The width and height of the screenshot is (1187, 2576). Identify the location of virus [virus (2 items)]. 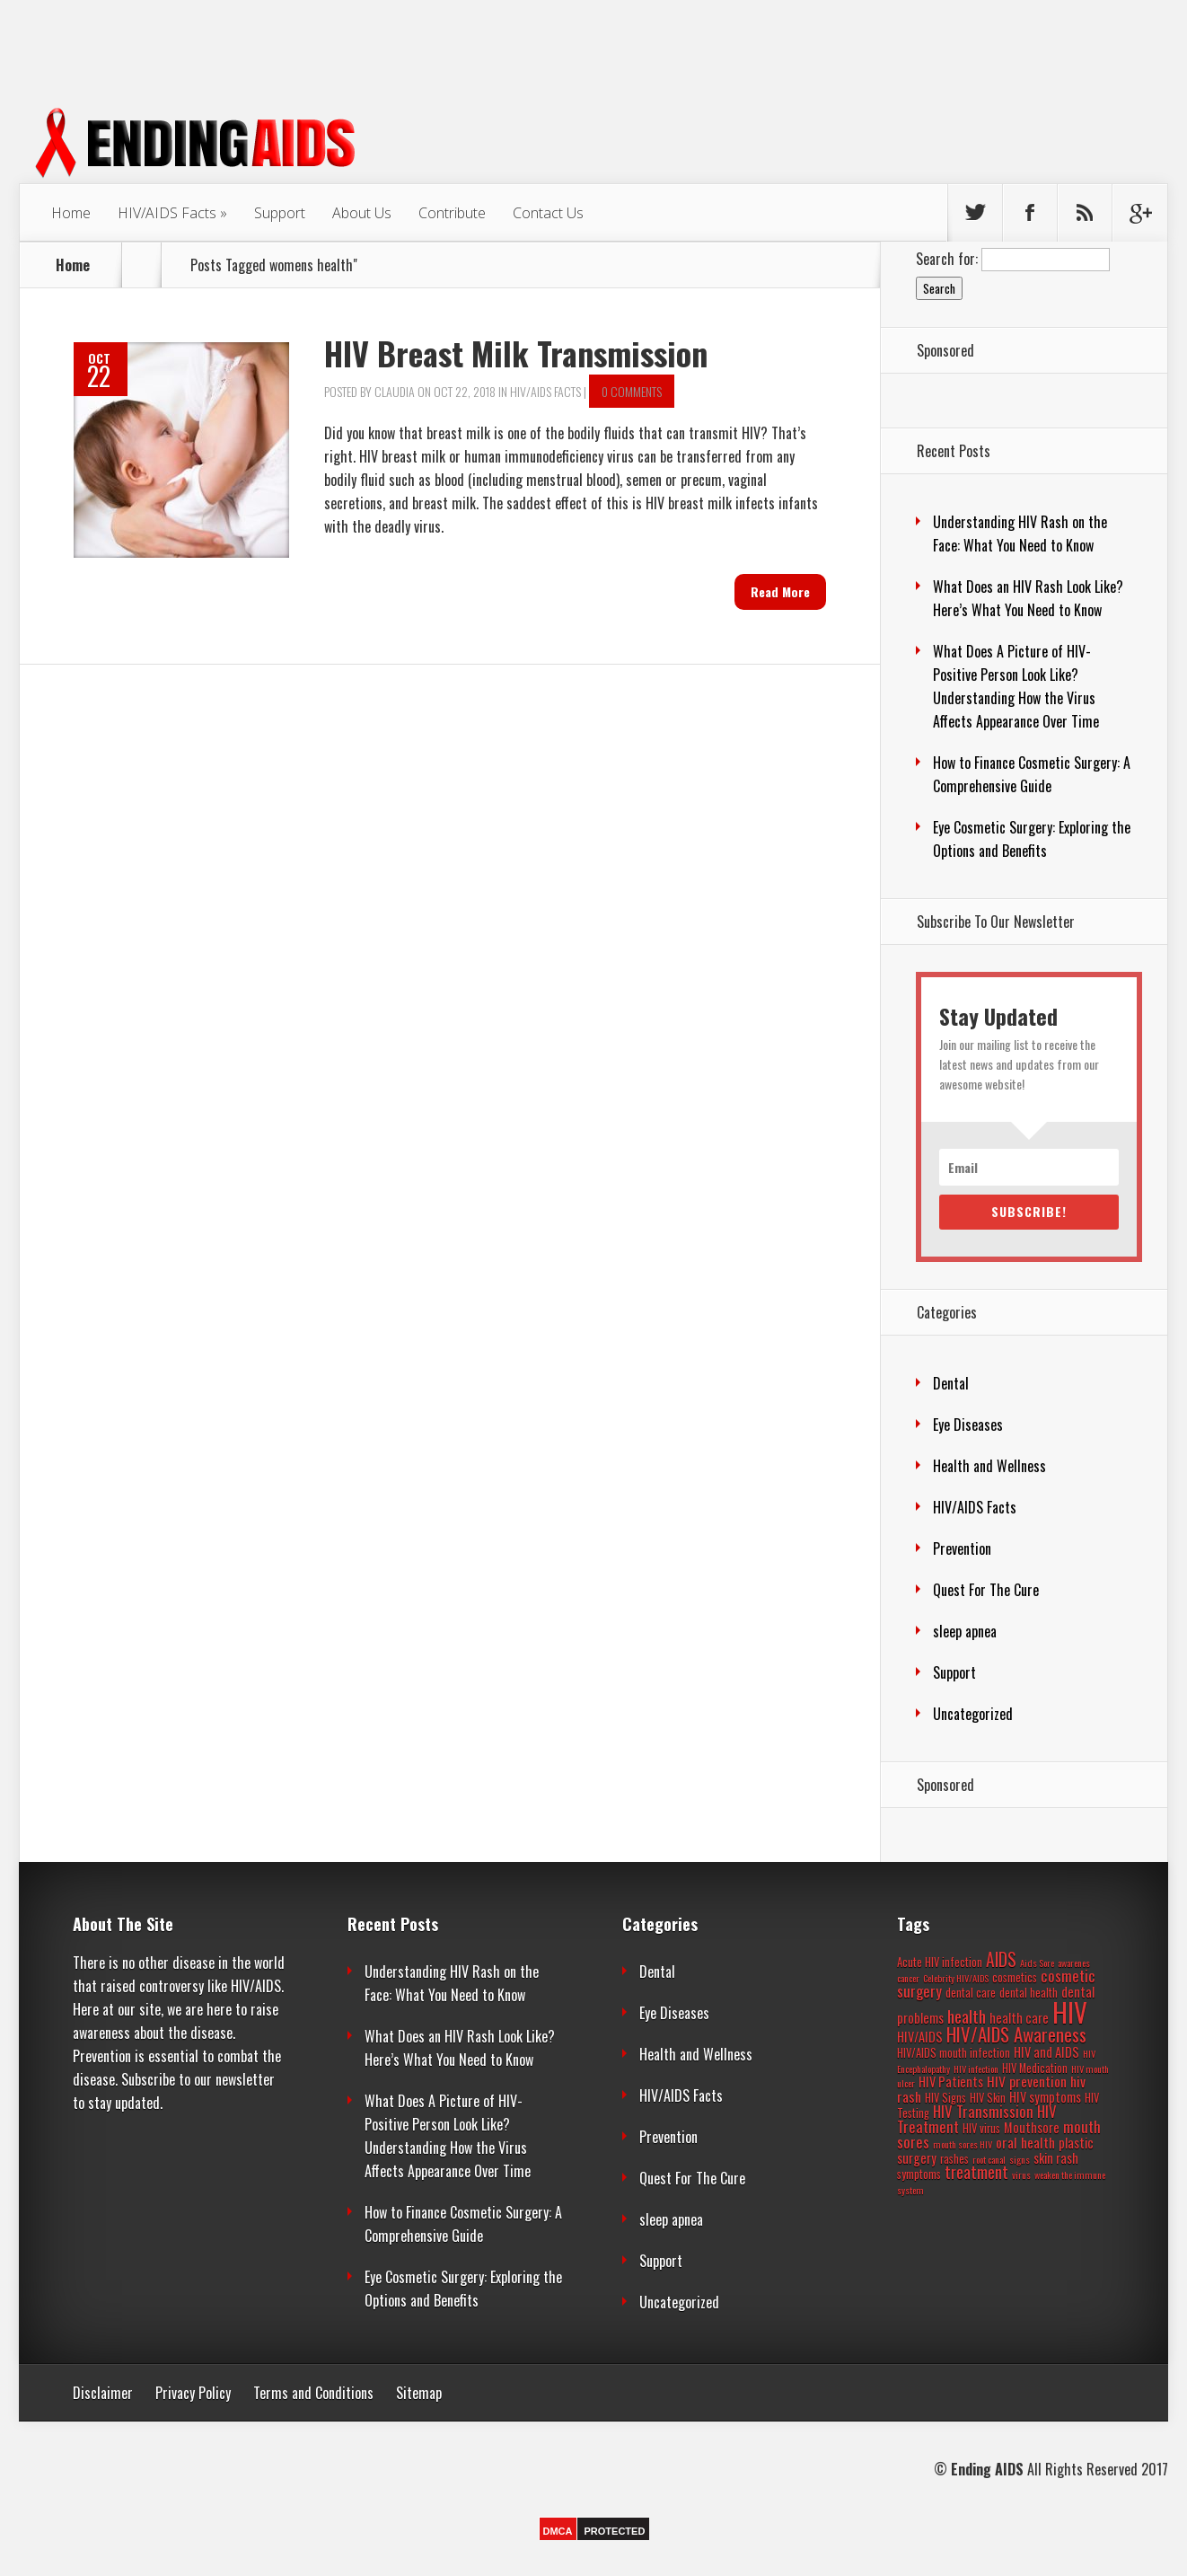
(1021, 2174).